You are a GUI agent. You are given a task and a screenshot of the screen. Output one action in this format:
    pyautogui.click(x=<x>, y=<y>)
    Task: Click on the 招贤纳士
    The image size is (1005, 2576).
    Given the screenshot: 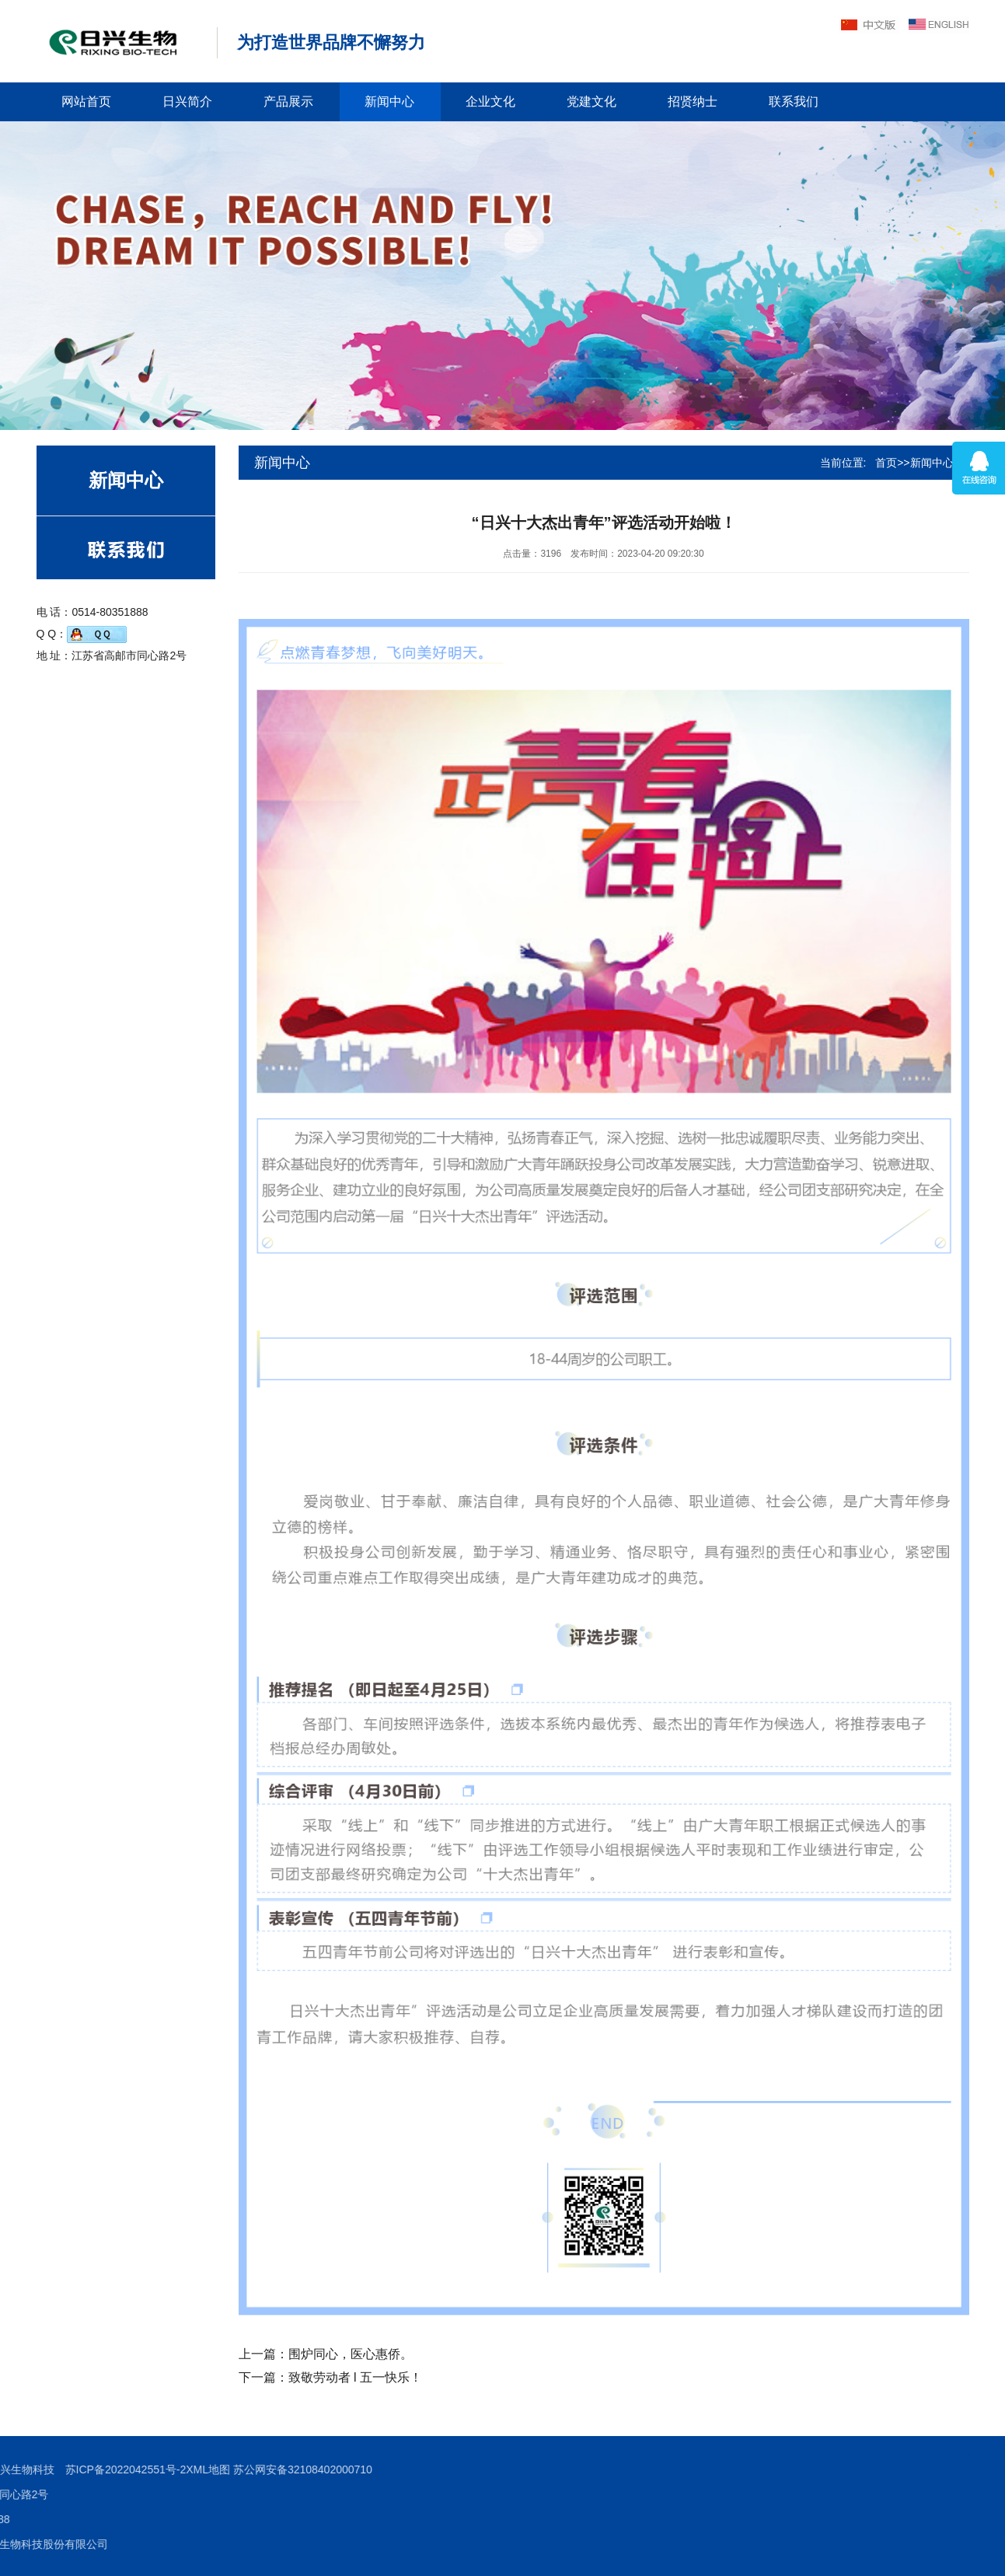 What is the action you would take?
    pyautogui.click(x=692, y=101)
    